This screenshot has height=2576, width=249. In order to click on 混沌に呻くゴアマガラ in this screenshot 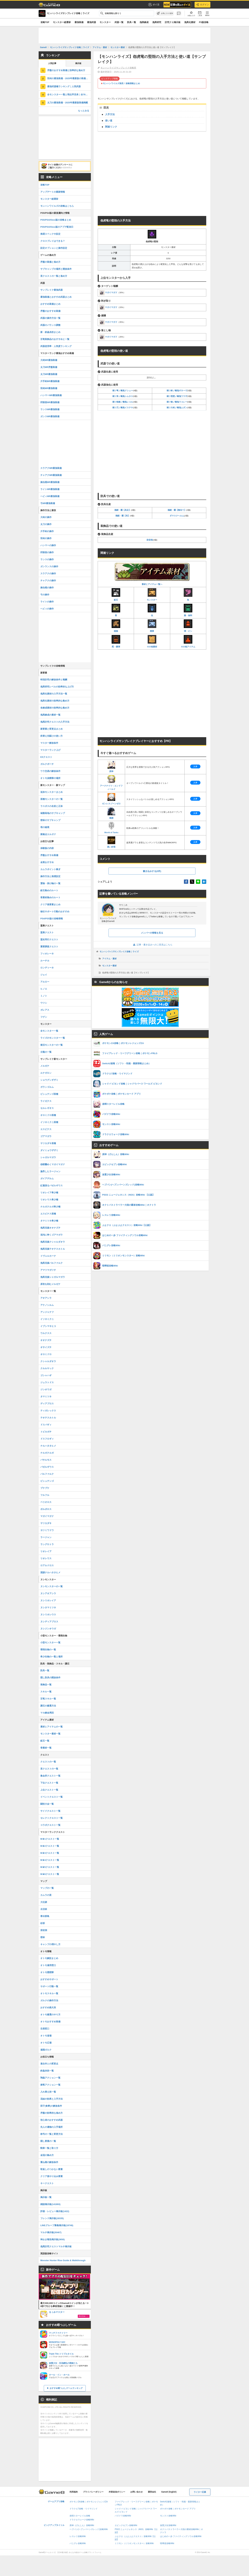, I will do `click(51, 1234)`.